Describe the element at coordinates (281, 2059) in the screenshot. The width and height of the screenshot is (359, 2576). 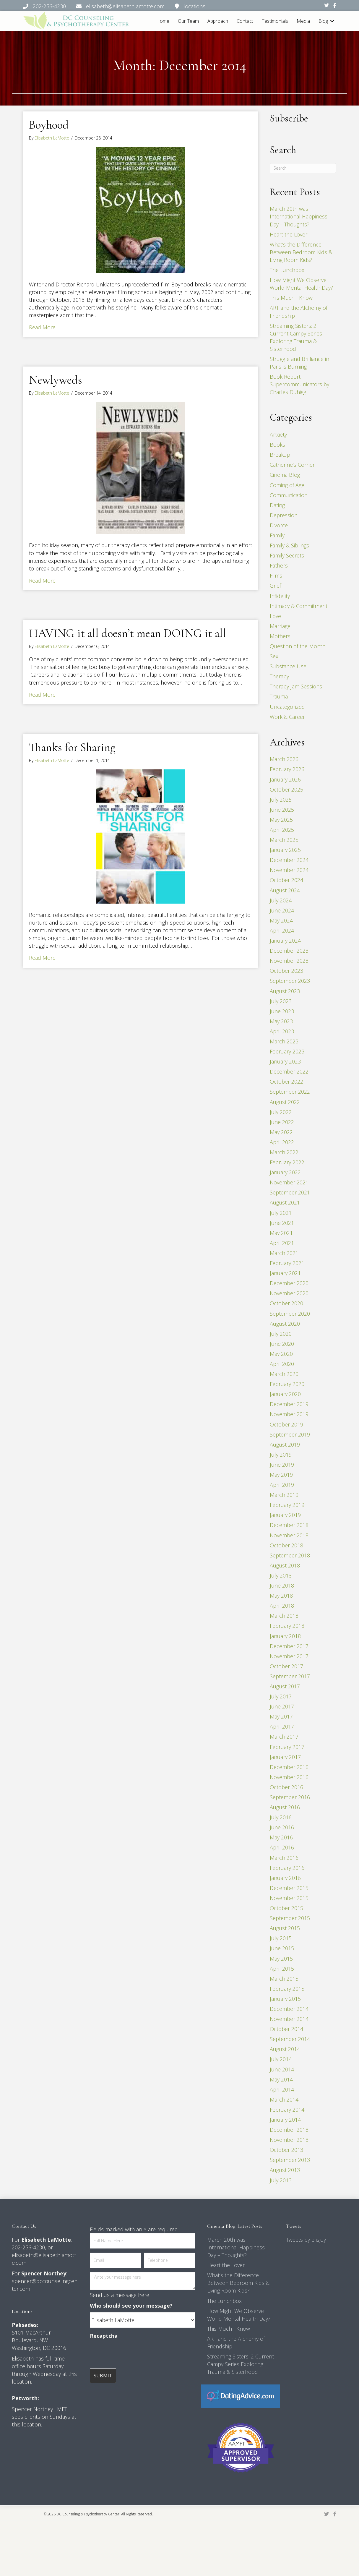
I see `July 2014` at that location.